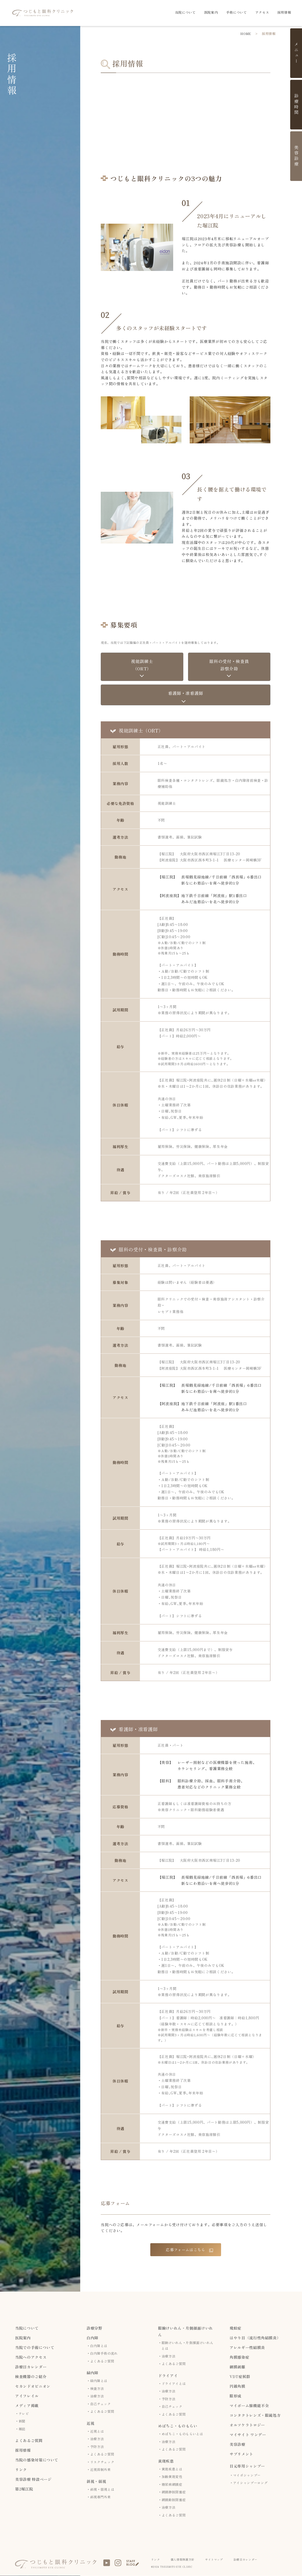 This screenshot has width=302, height=2576. What do you see at coordinates (21, 2470) in the screenshot?
I see `リンク` at bounding box center [21, 2470].